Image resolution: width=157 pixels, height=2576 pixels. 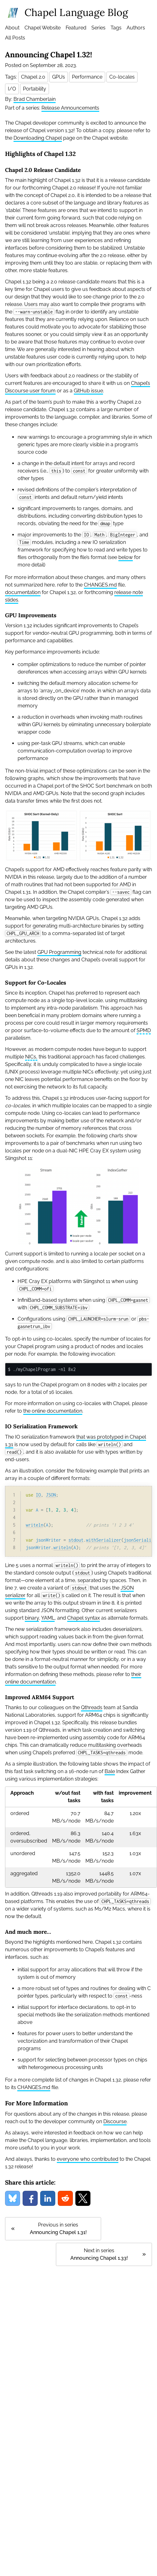 What do you see at coordinates (48, 1618) in the screenshot?
I see `YAML` at bounding box center [48, 1618].